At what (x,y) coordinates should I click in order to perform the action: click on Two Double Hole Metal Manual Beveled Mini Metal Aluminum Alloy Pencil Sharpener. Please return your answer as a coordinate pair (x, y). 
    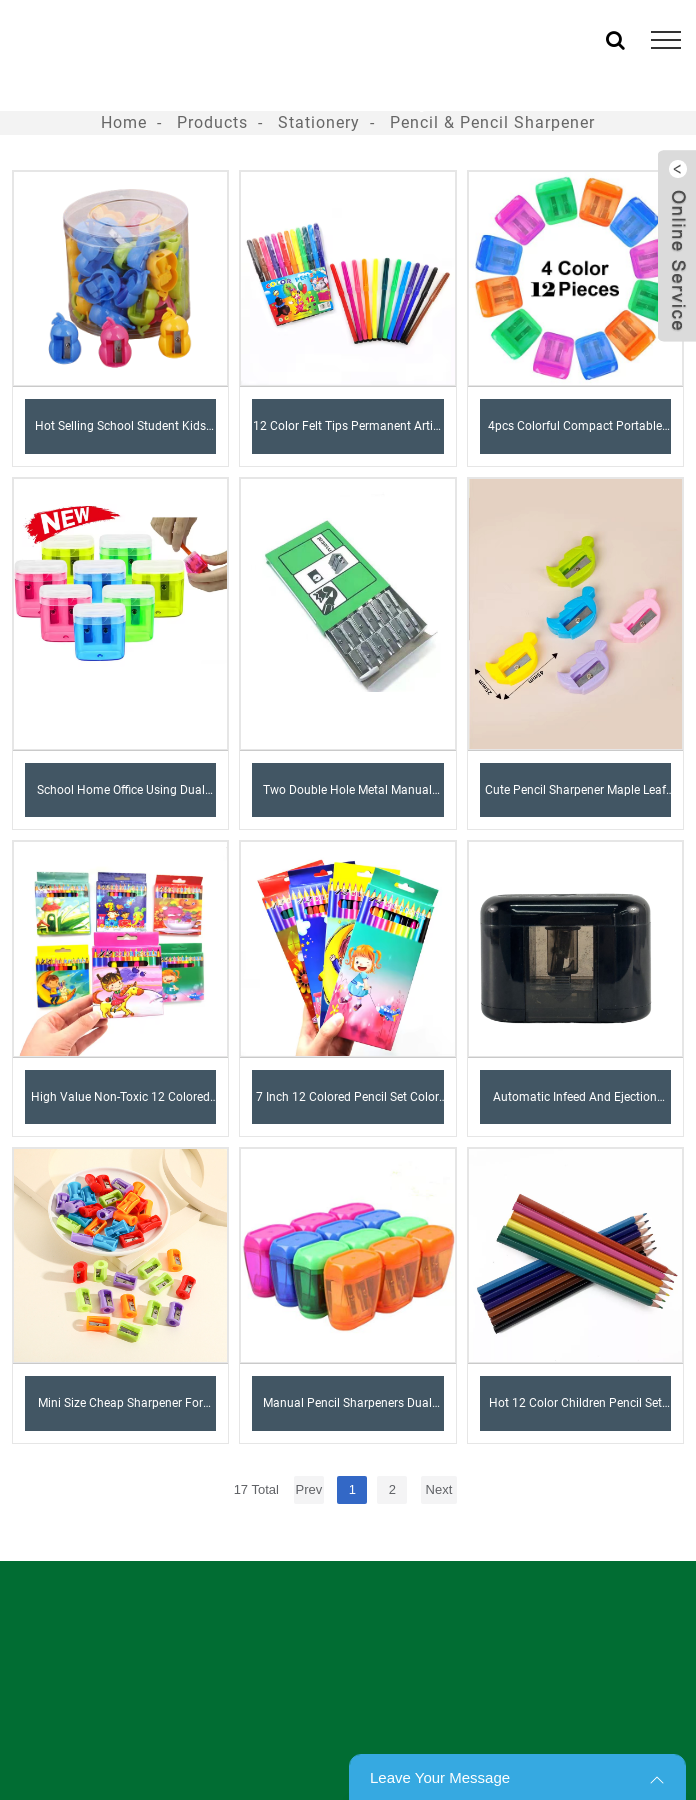
    Looking at the image, I should click on (348, 800).